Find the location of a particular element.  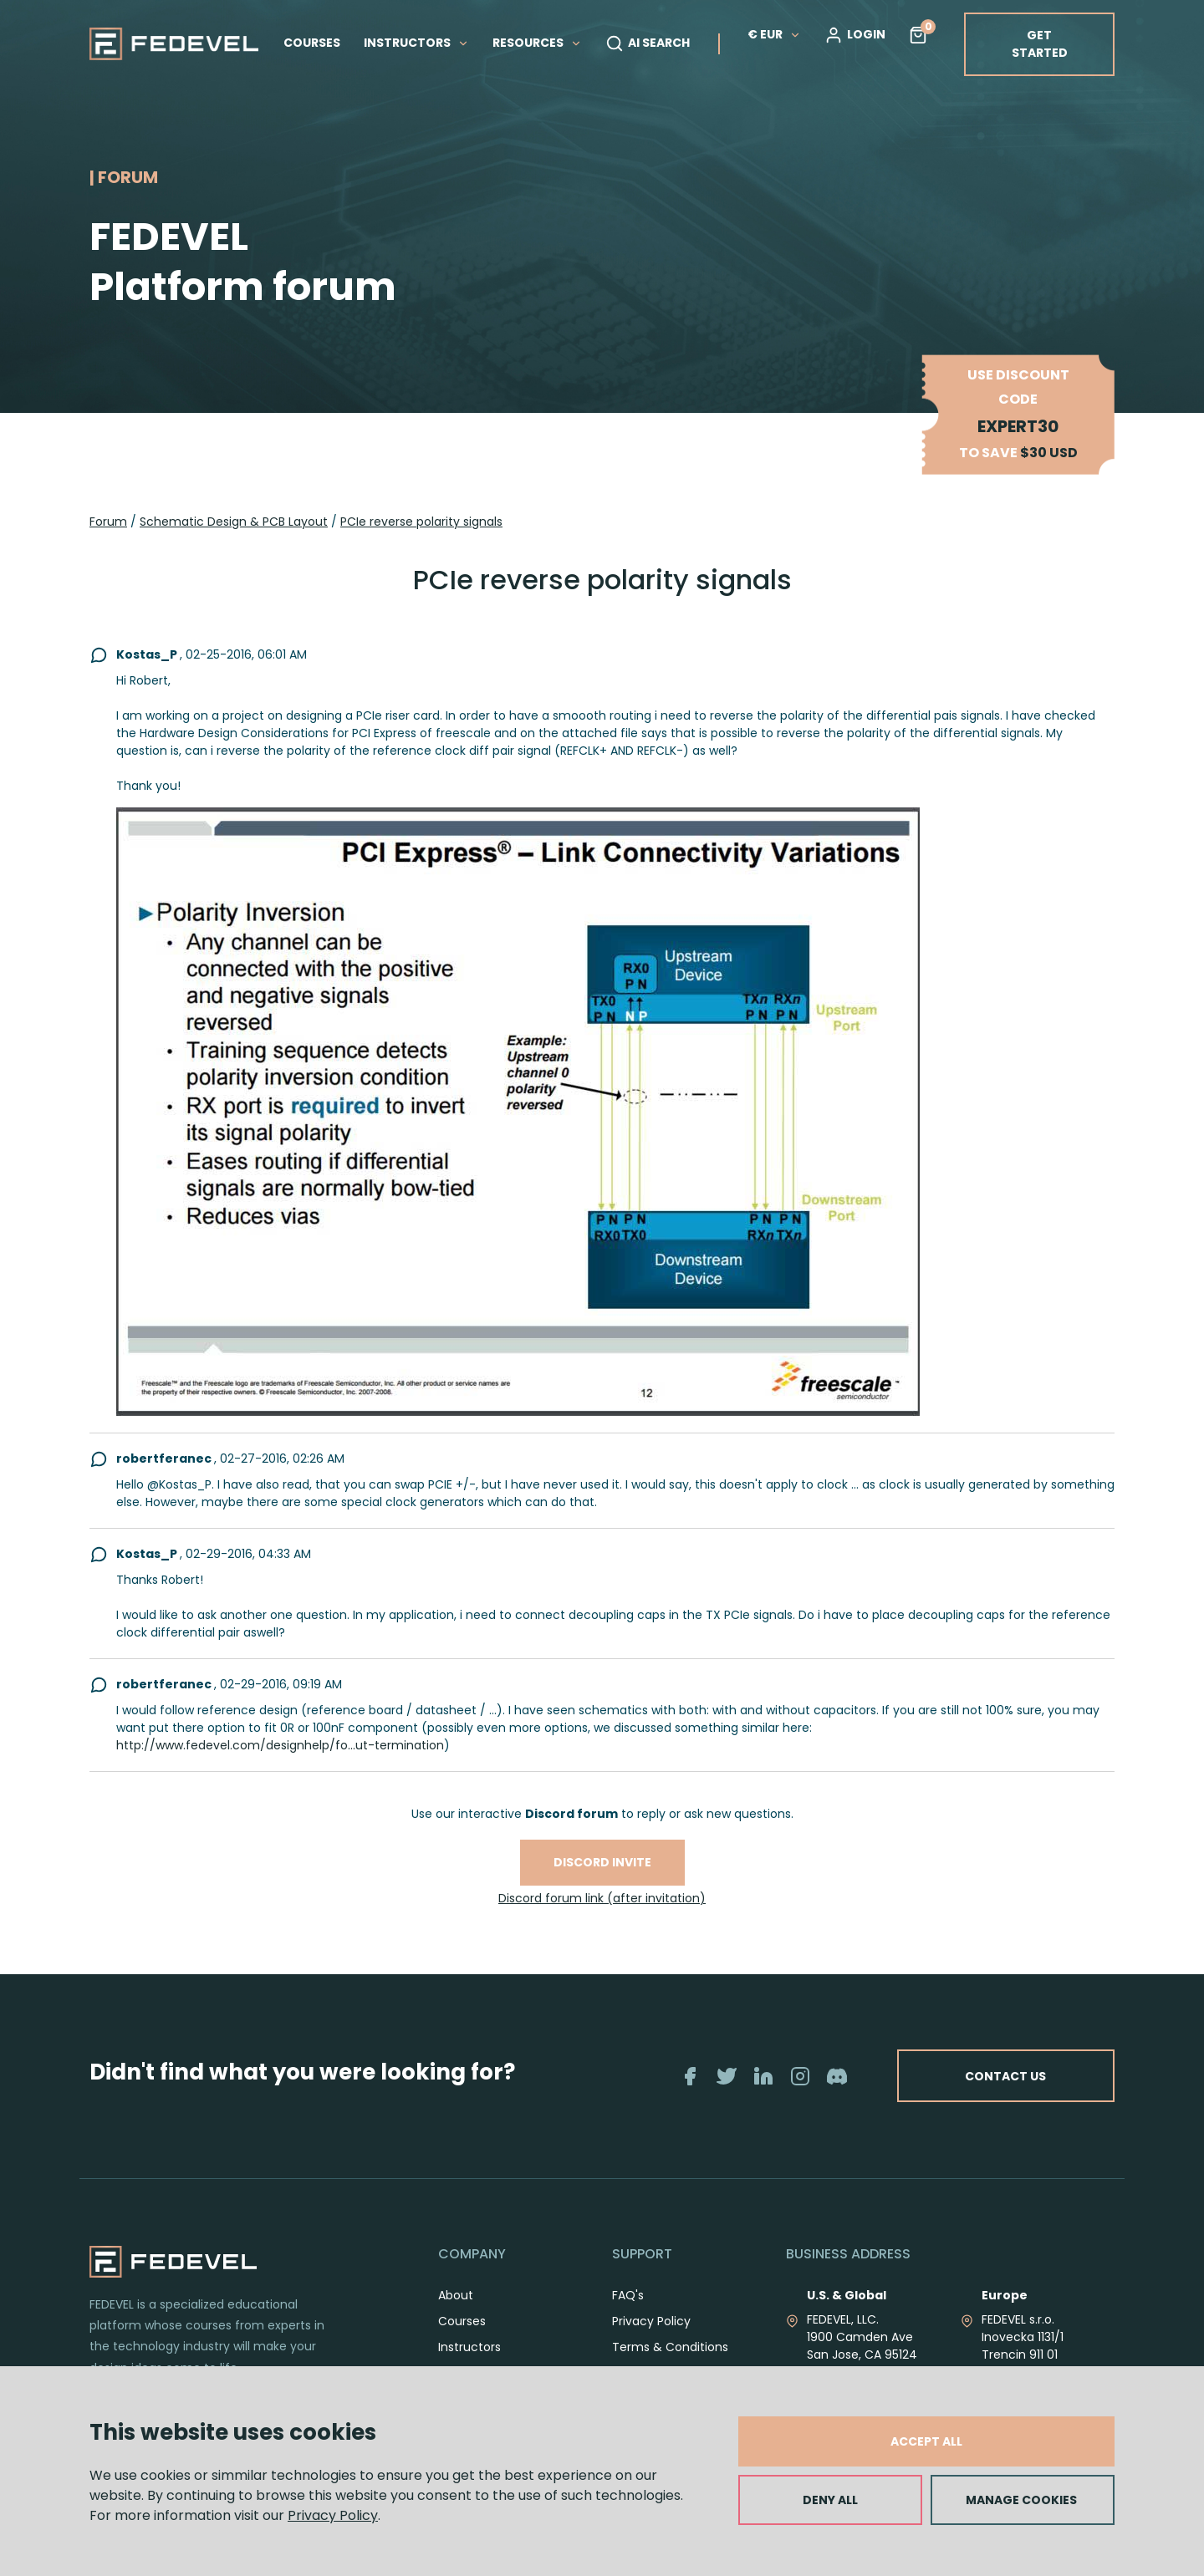

€ EUR is located at coordinates (774, 34).